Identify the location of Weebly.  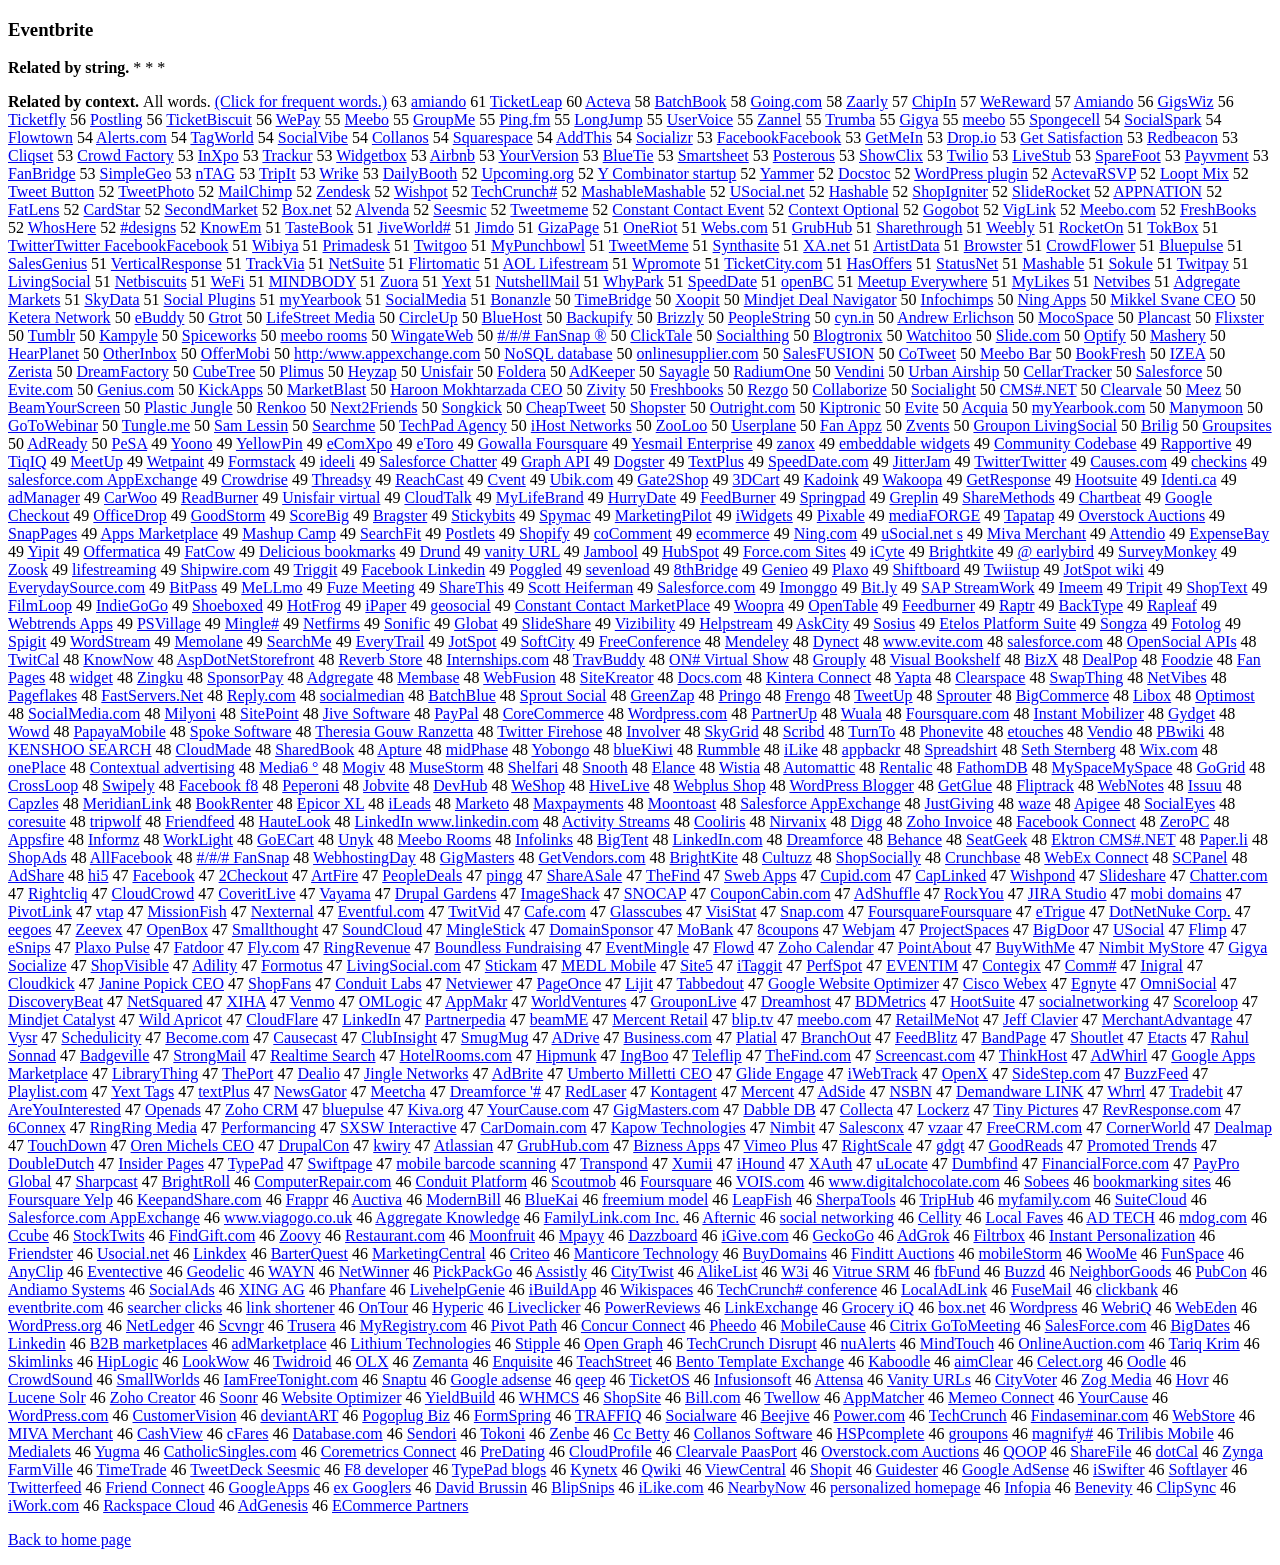
(1010, 227).